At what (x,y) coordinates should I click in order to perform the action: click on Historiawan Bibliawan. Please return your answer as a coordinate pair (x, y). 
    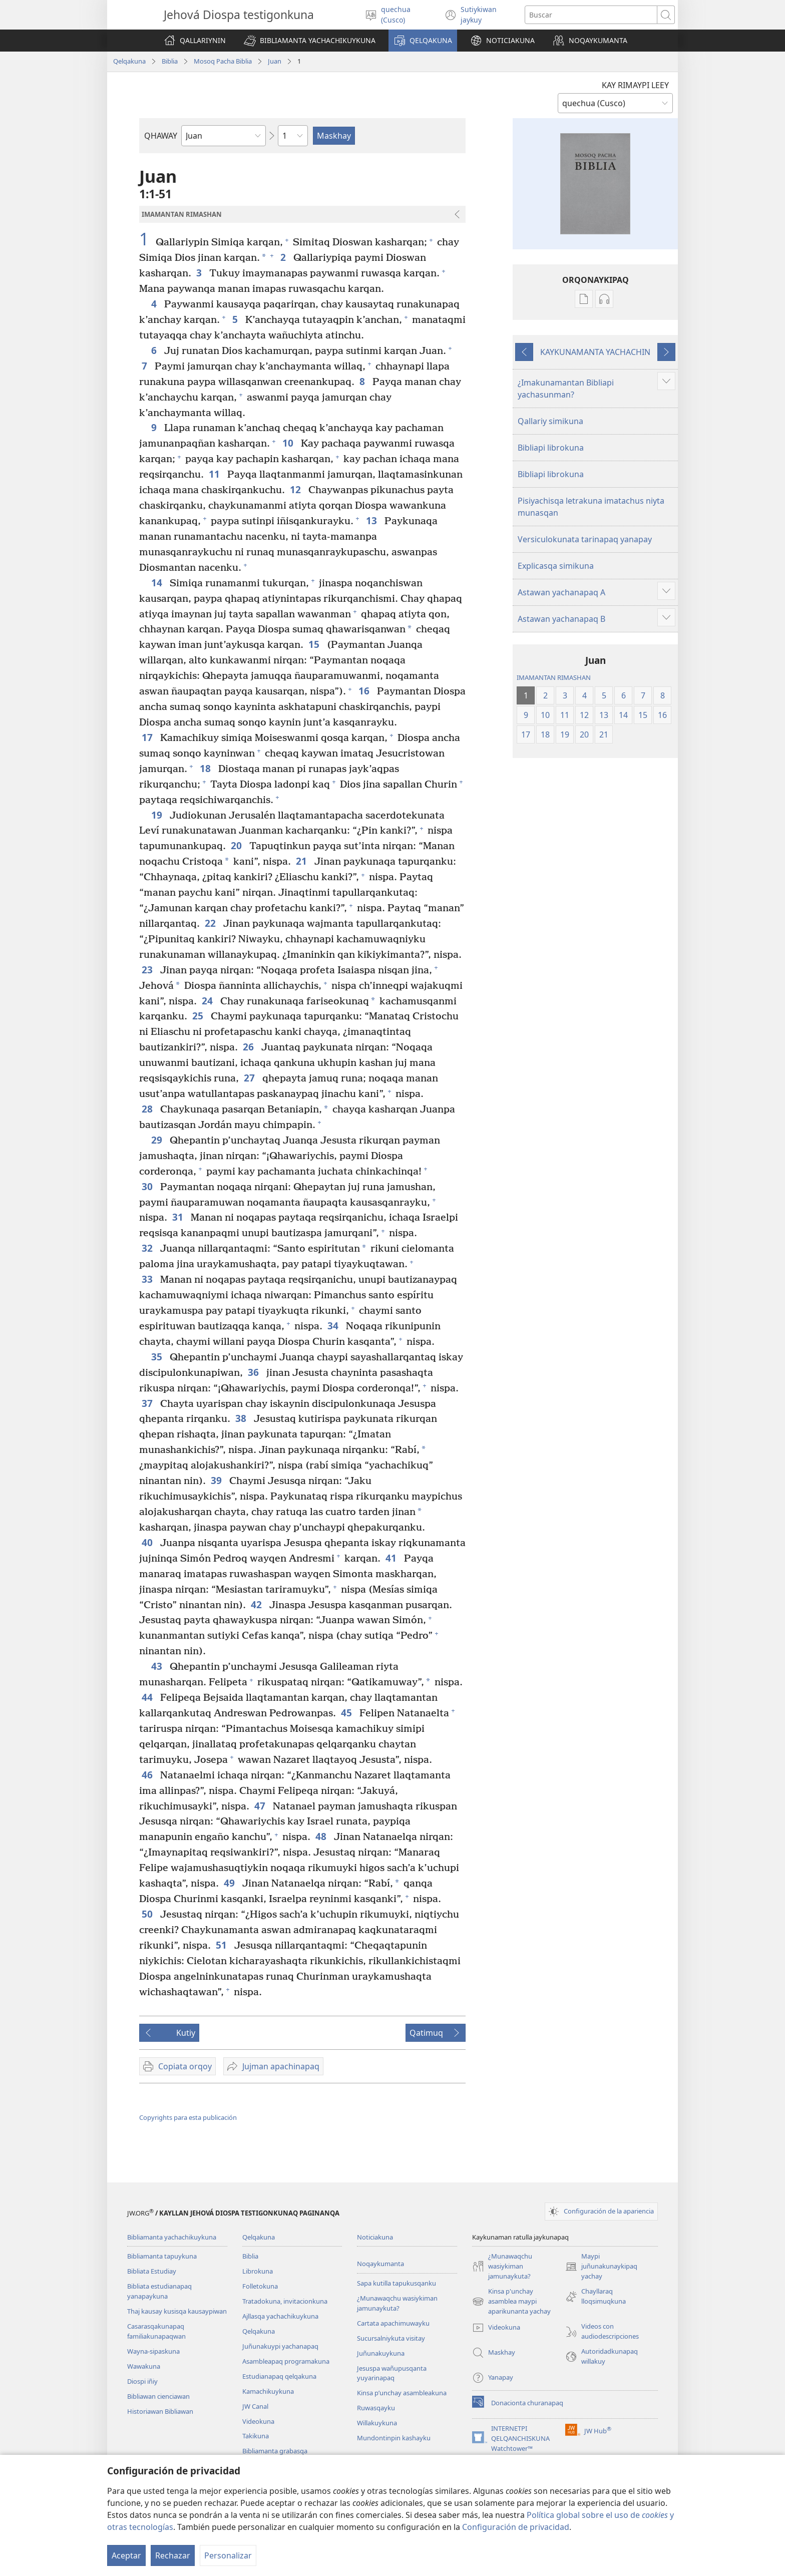
    Looking at the image, I should click on (160, 2411).